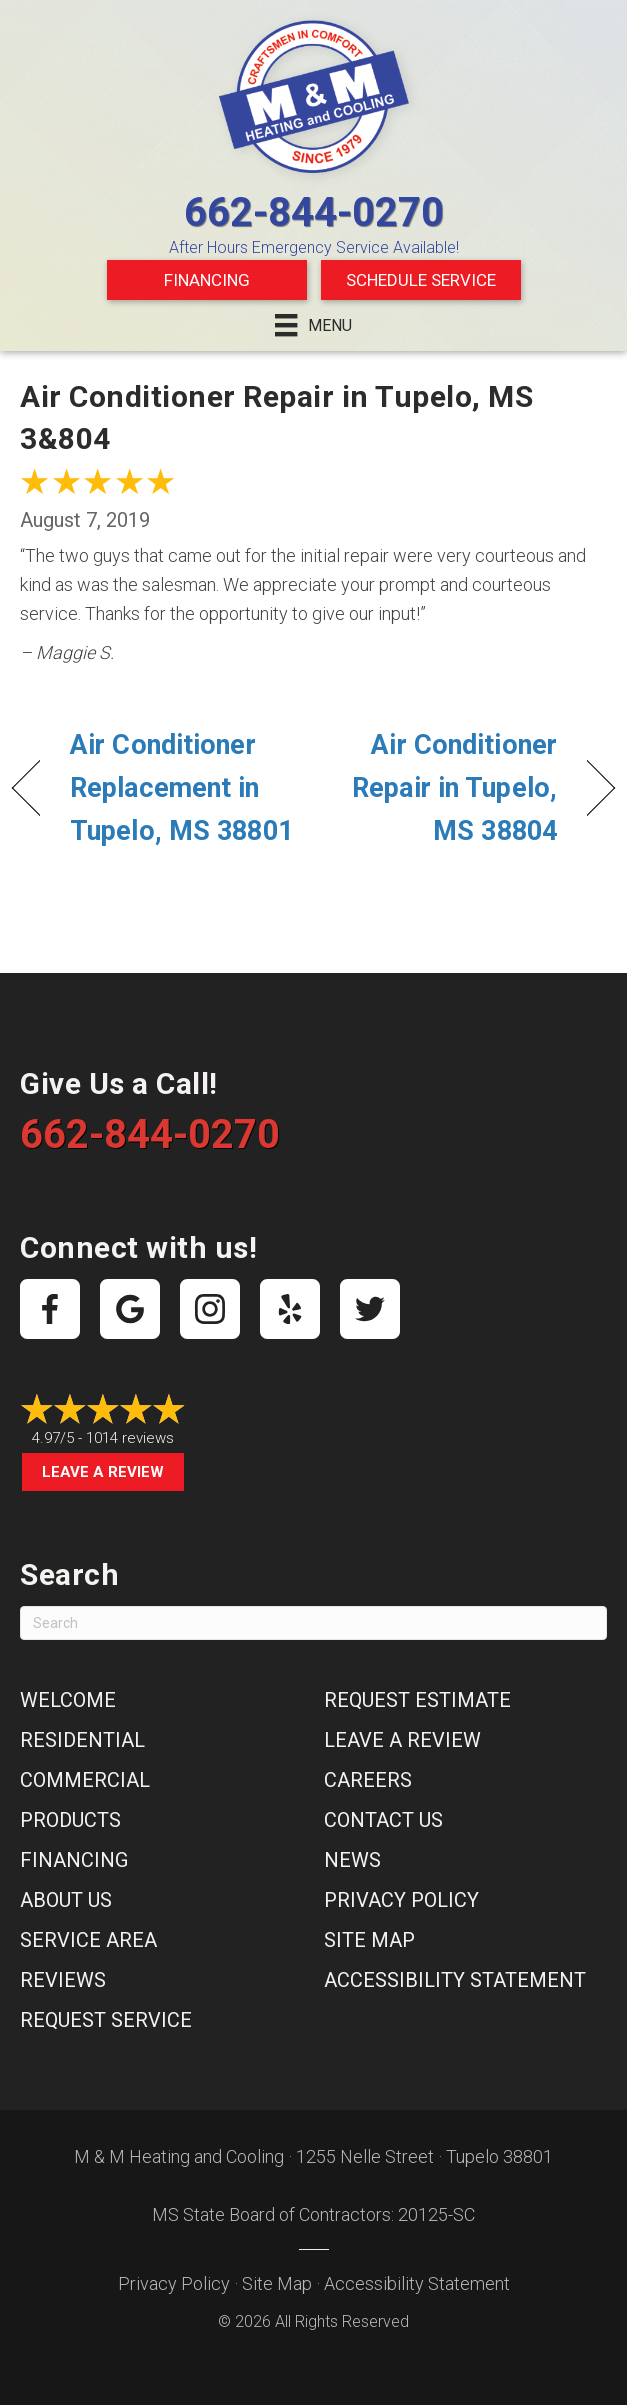 Image resolution: width=627 pixels, height=2405 pixels. Describe the element at coordinates (103, 1472) in the screenshot. I see `Leave a Review` at that location.